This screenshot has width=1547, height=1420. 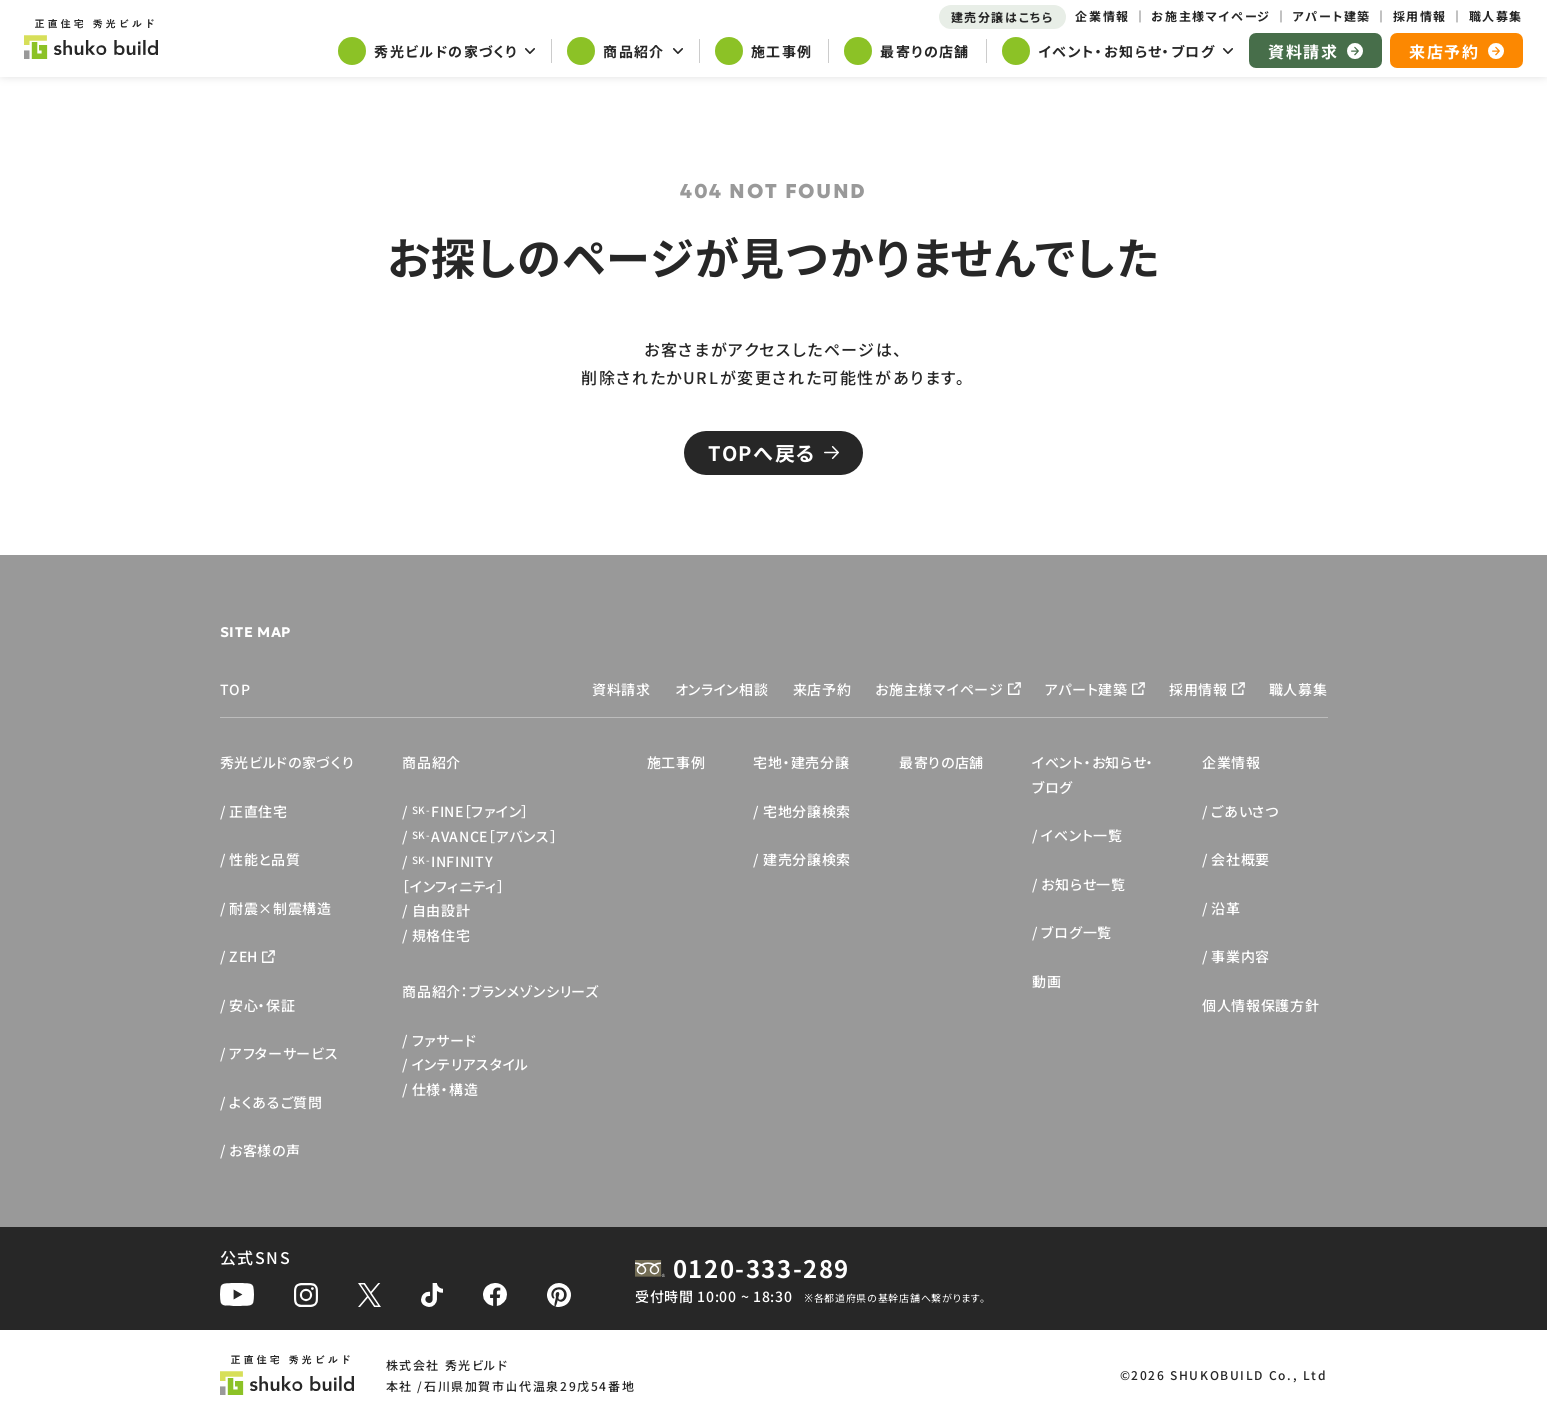 I want to click on 宅地分譲検索, so click(x=807, y=811).